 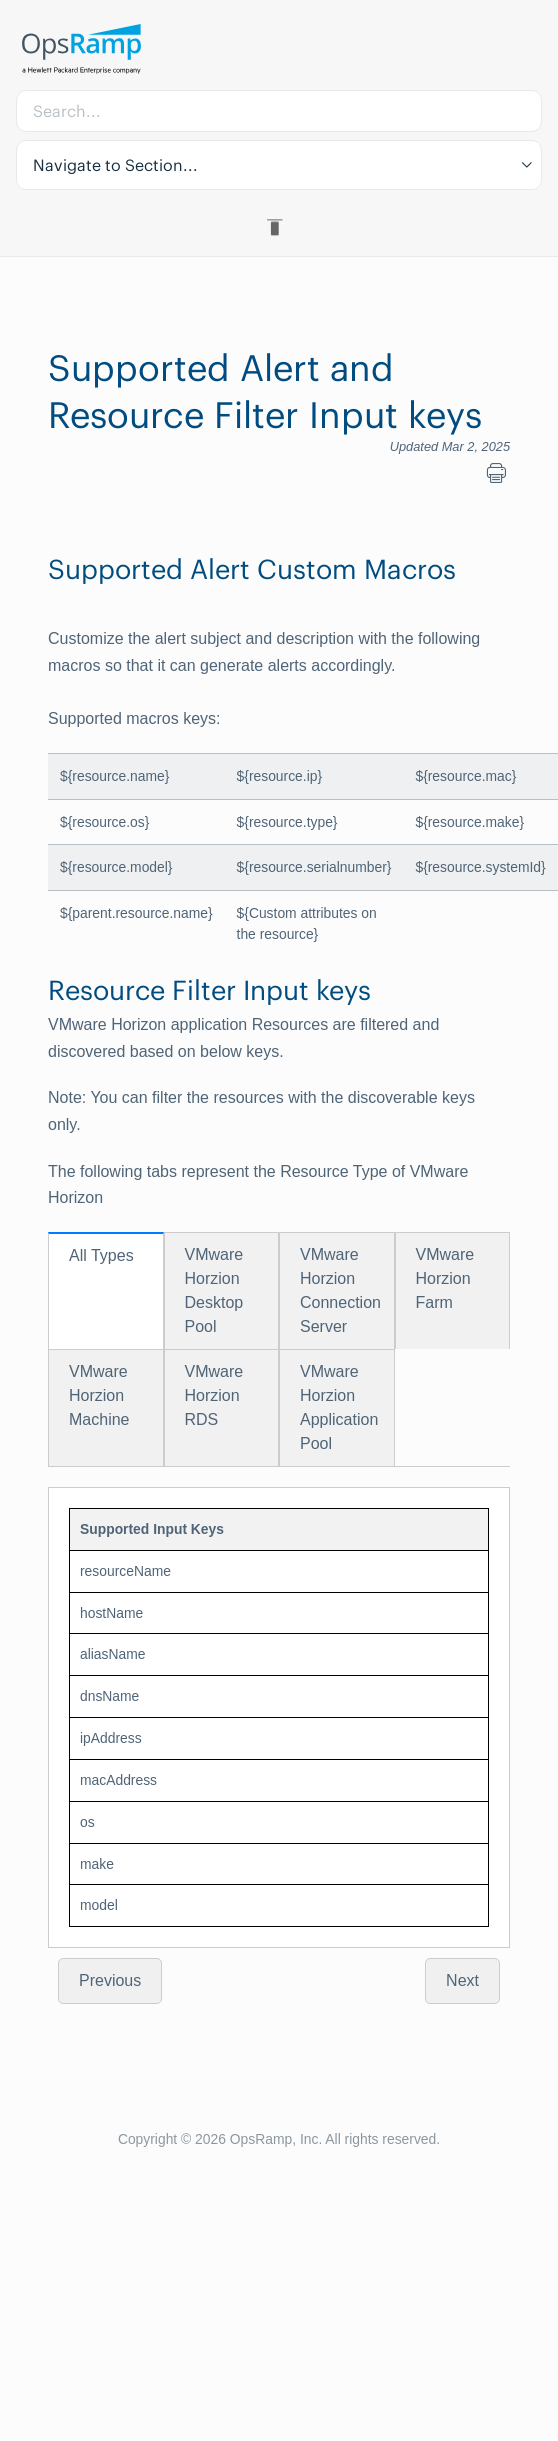 I want to click on [Toggle Table of Contents], so click(x=278, y=227).